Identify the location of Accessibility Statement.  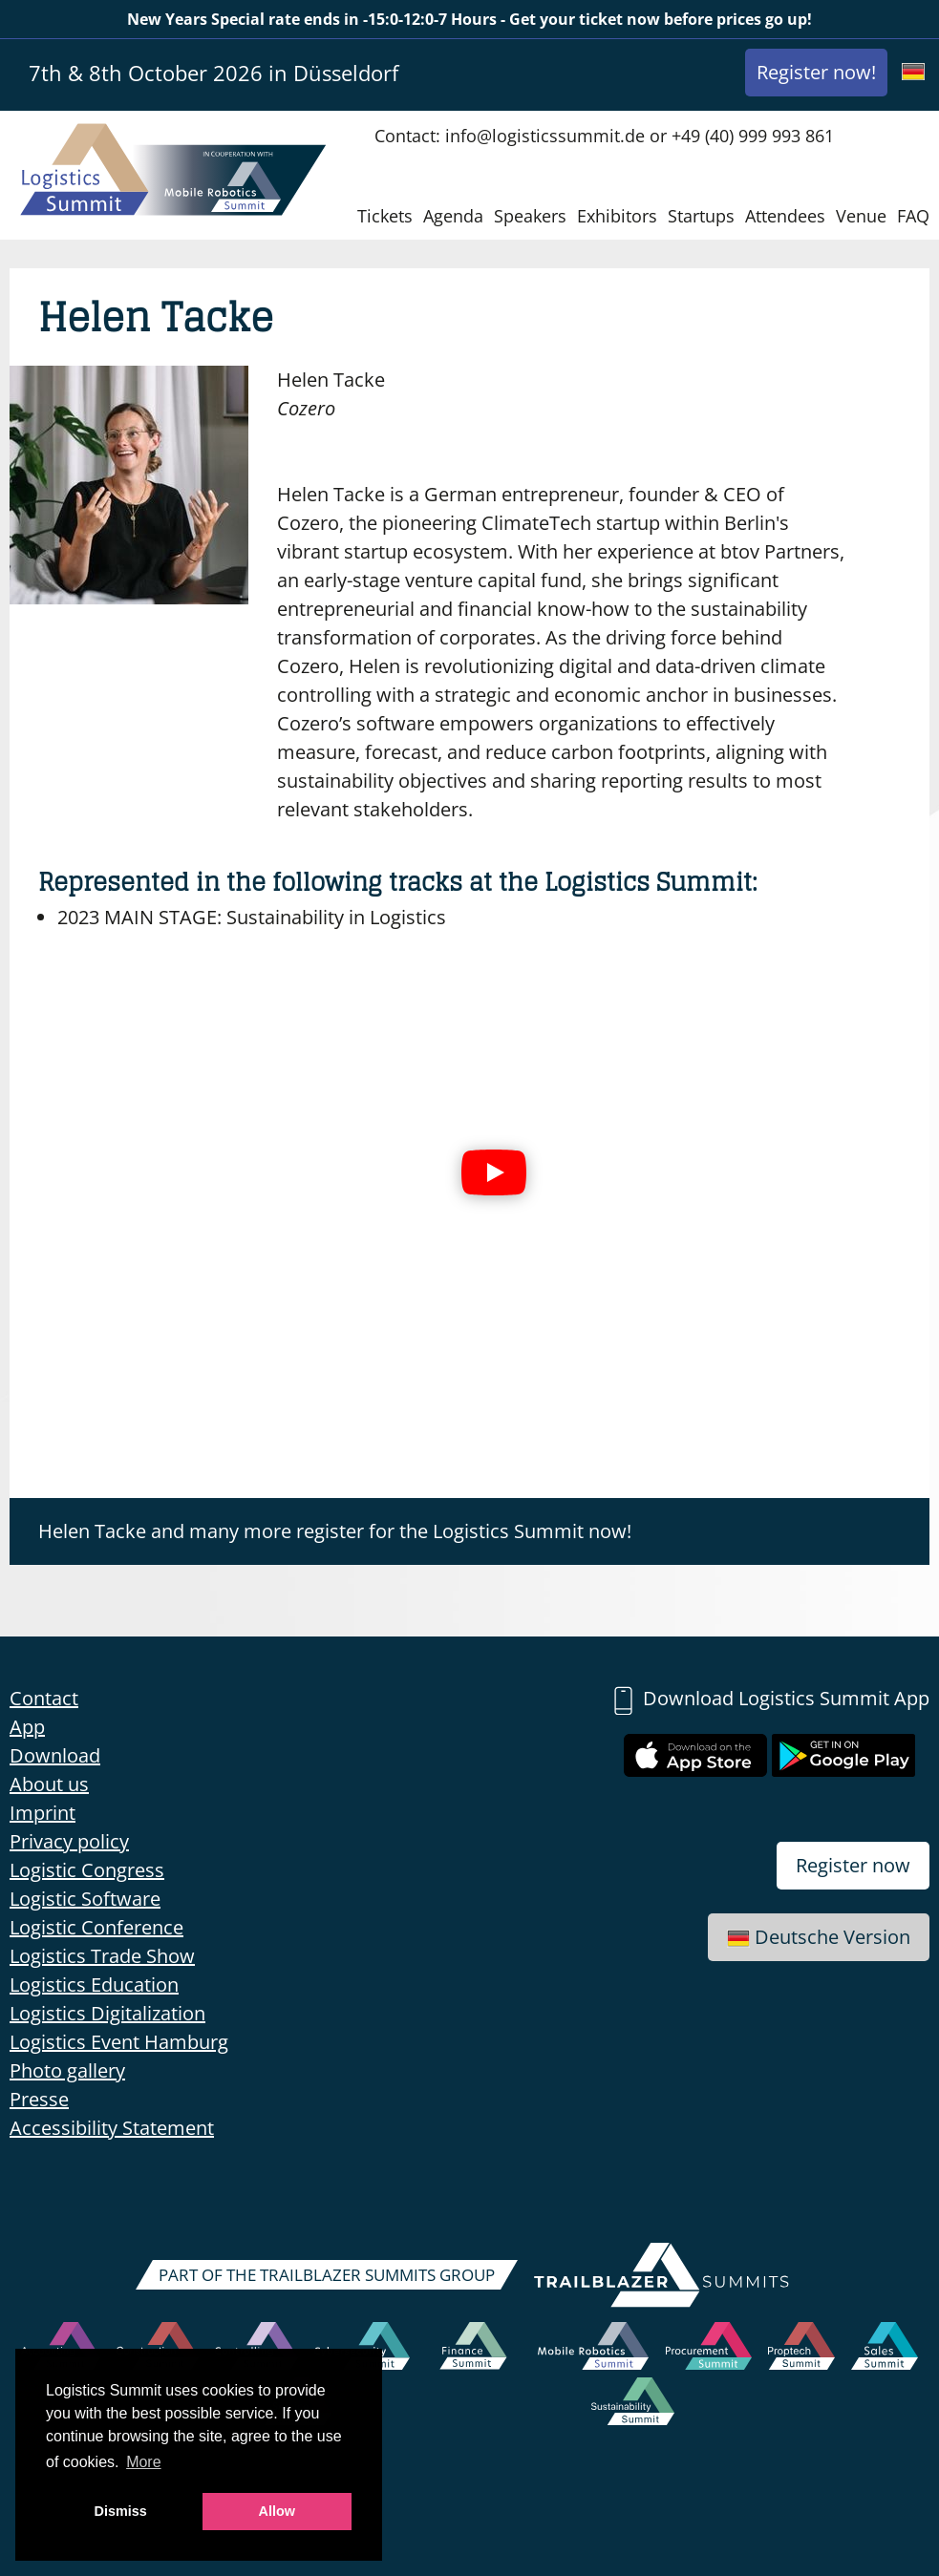
(112, 2128).